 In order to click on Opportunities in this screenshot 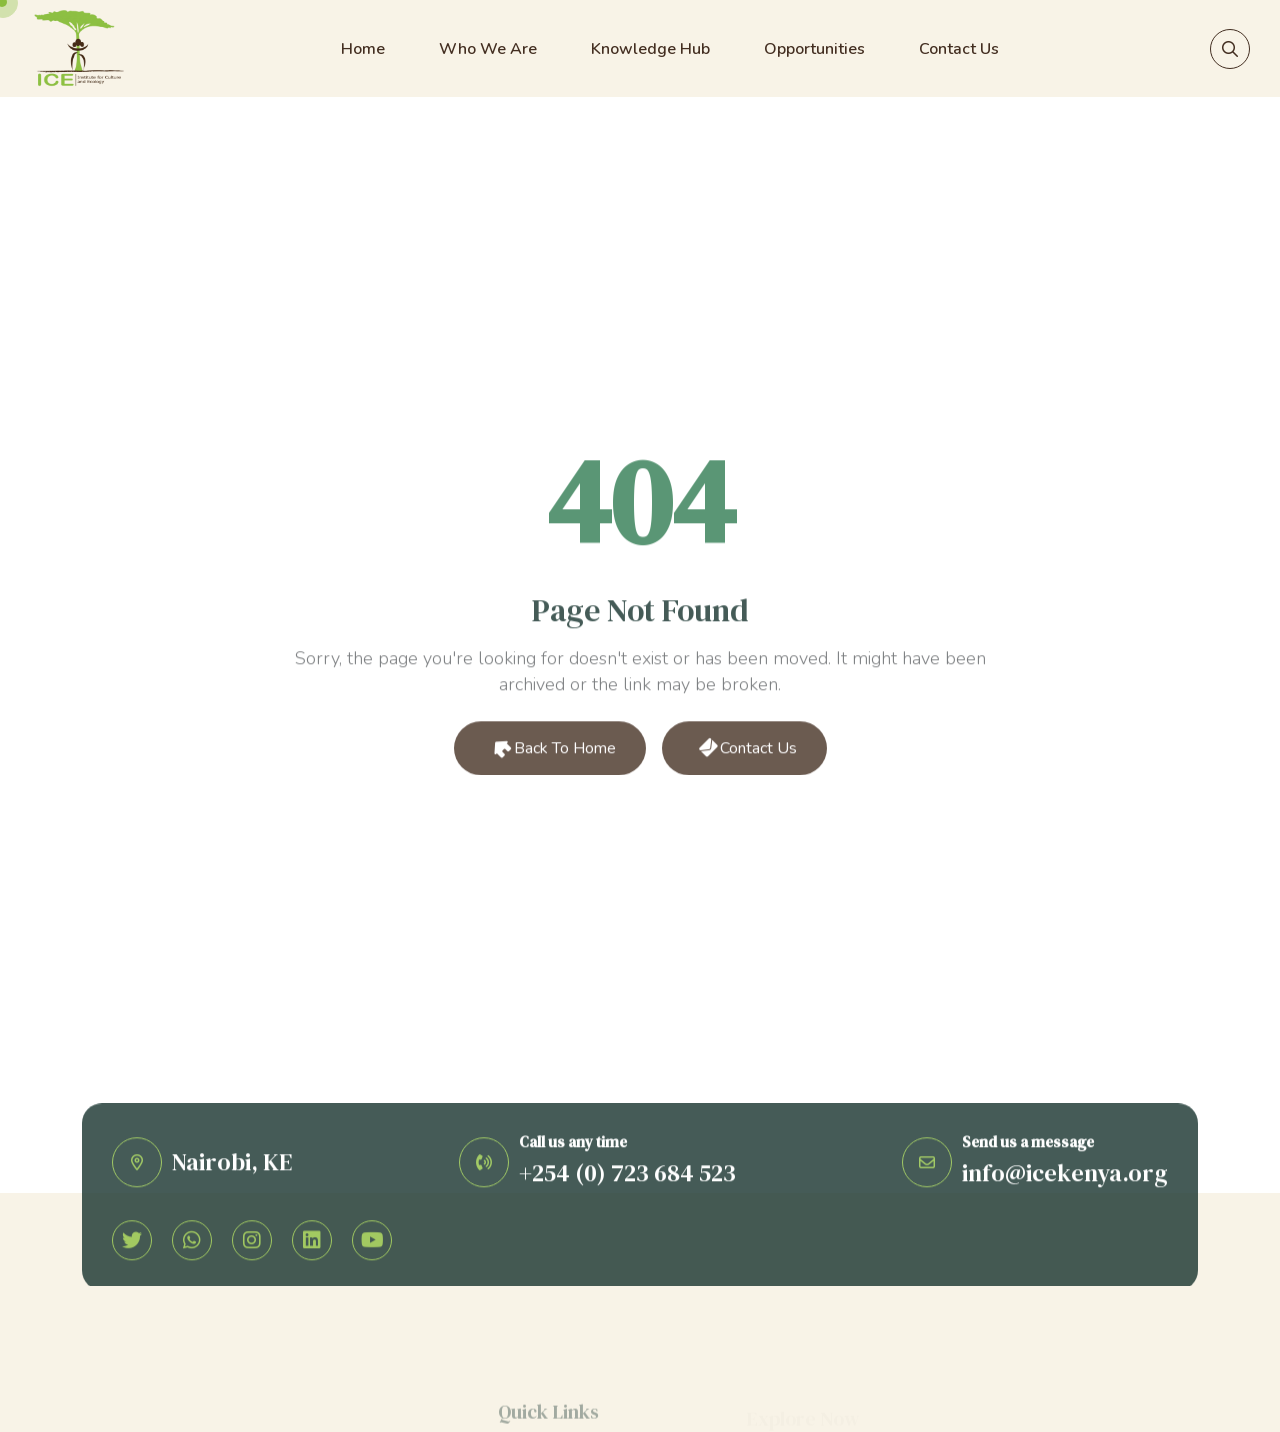, I will do `click(814, 49)`.